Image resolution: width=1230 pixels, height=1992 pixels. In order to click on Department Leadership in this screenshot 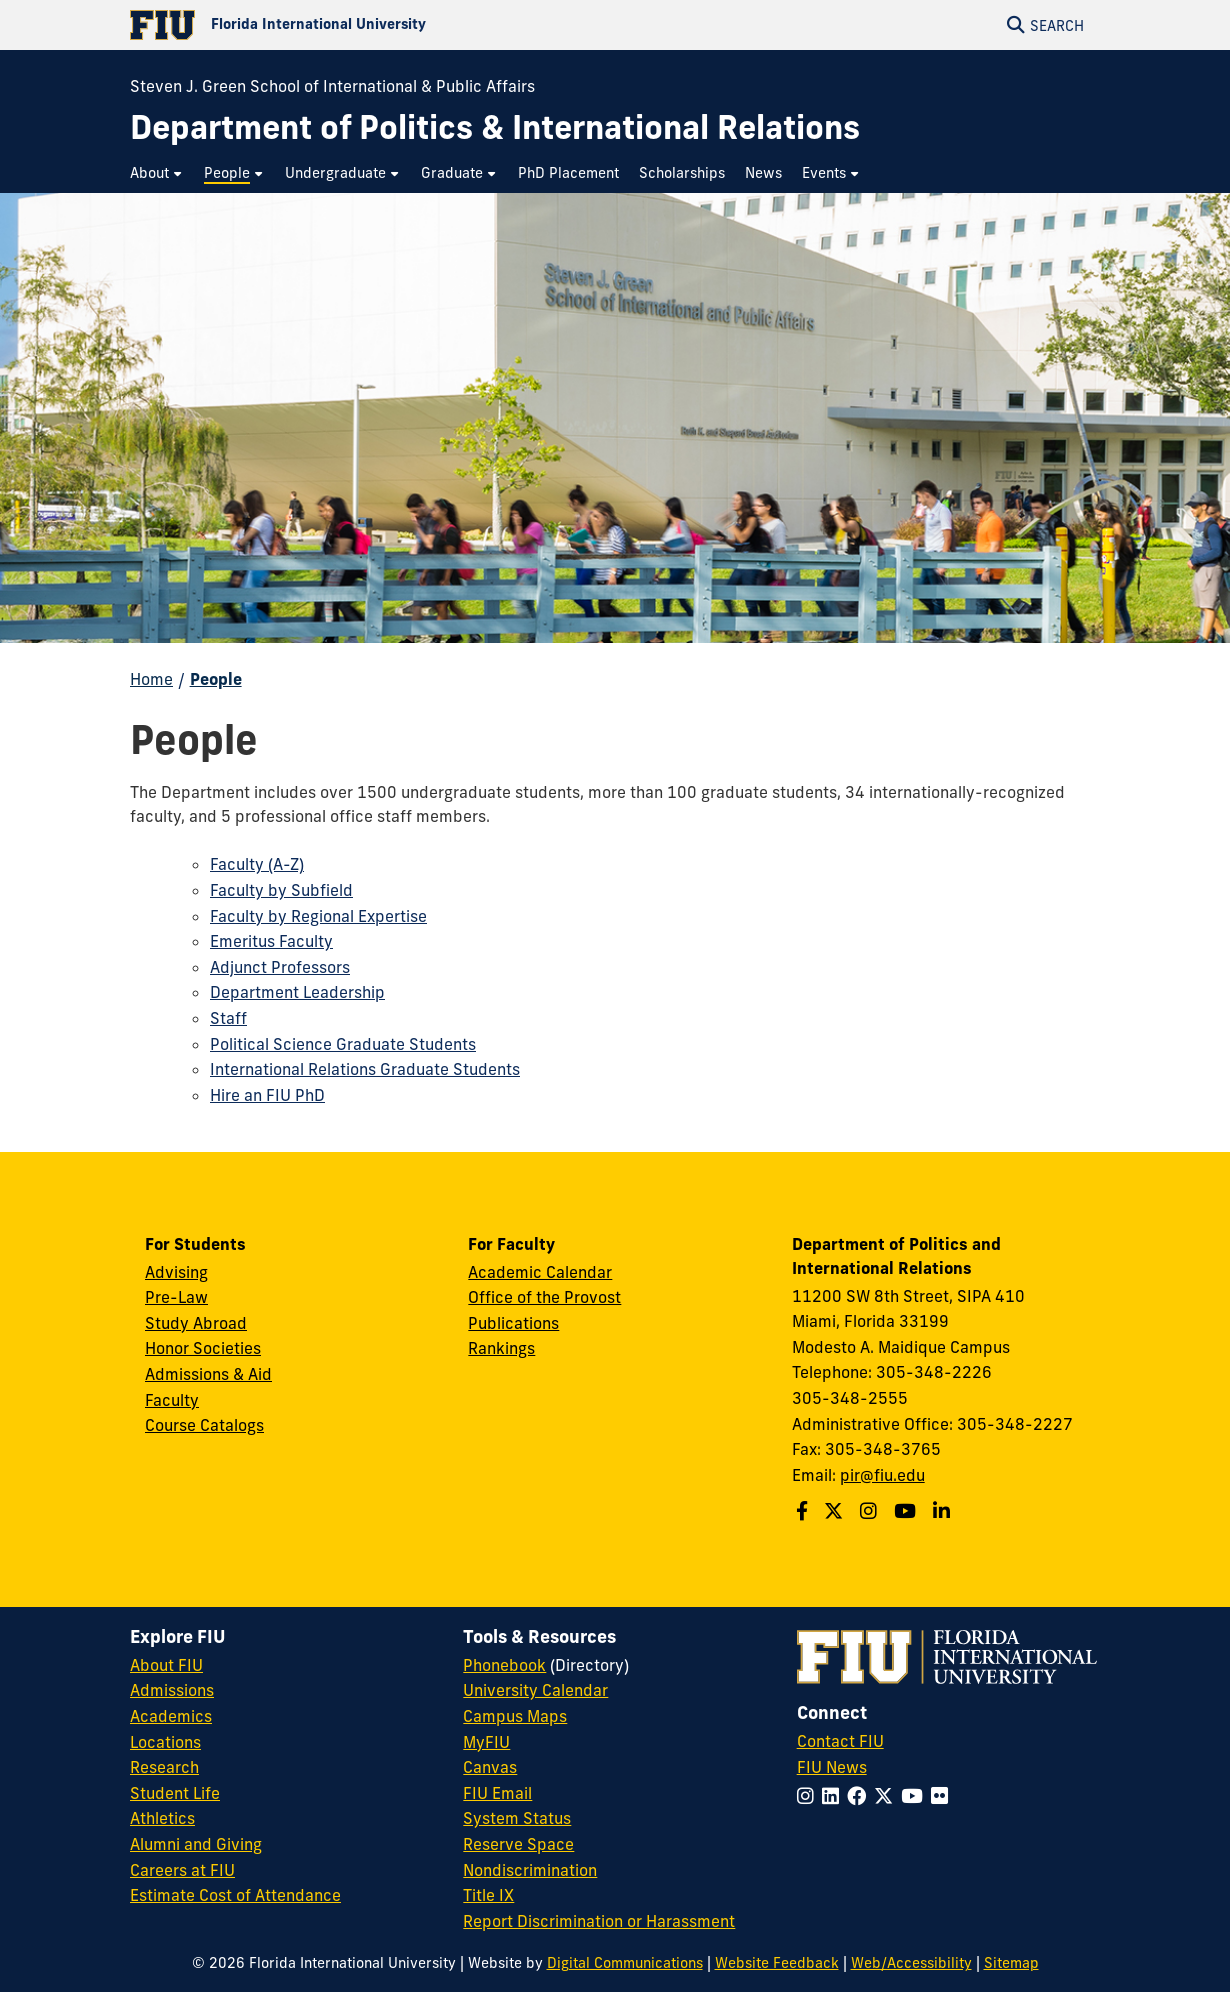, I will do `click(297, 992)`.